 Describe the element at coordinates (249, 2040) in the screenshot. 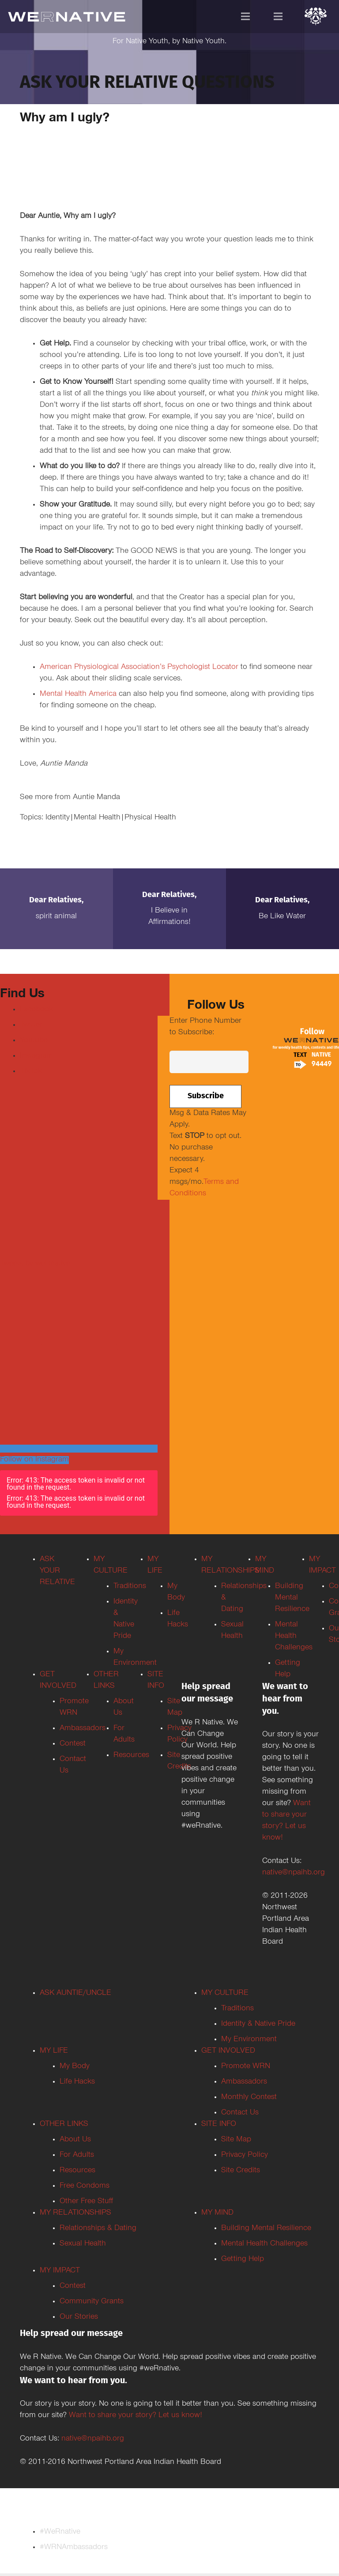

I see `My Environment` at that location.